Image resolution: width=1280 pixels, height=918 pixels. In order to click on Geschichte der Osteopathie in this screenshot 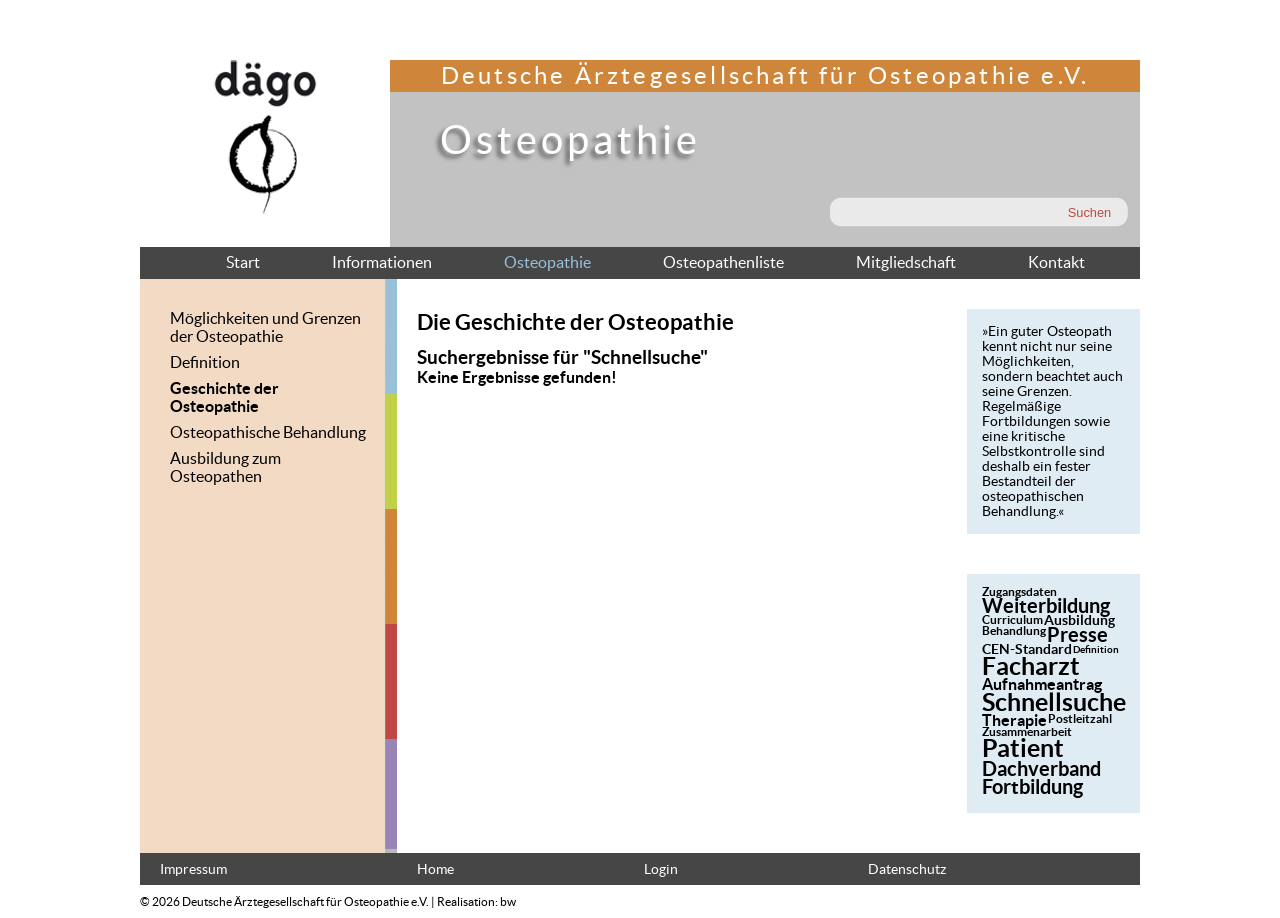, I will do `click(224, 397)`.